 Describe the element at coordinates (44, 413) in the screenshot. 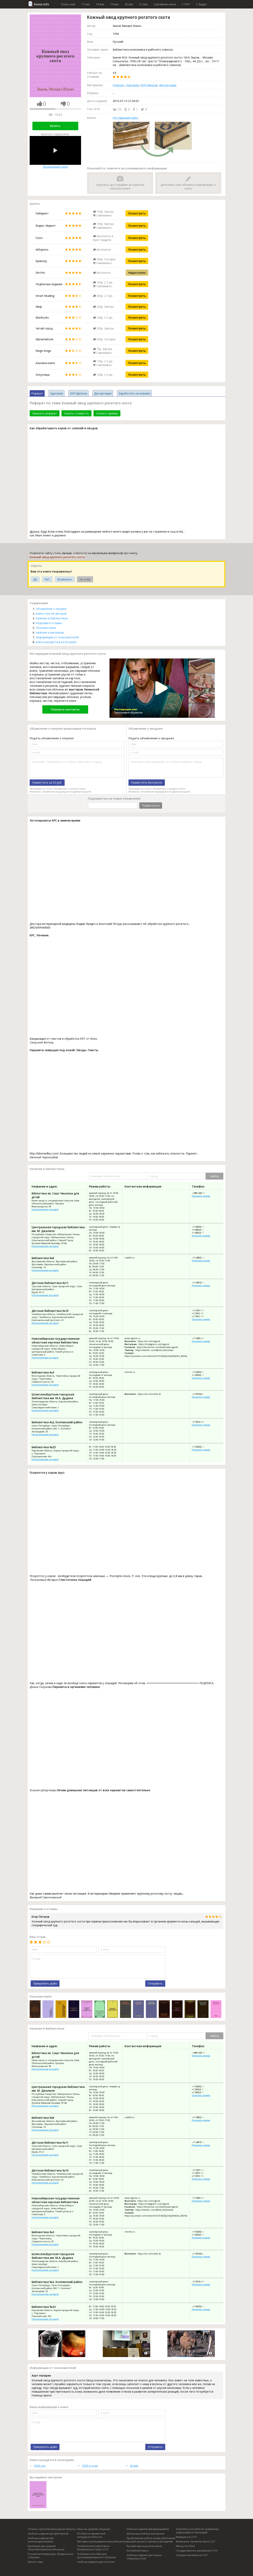

I see `Заказать реферат` at that location.